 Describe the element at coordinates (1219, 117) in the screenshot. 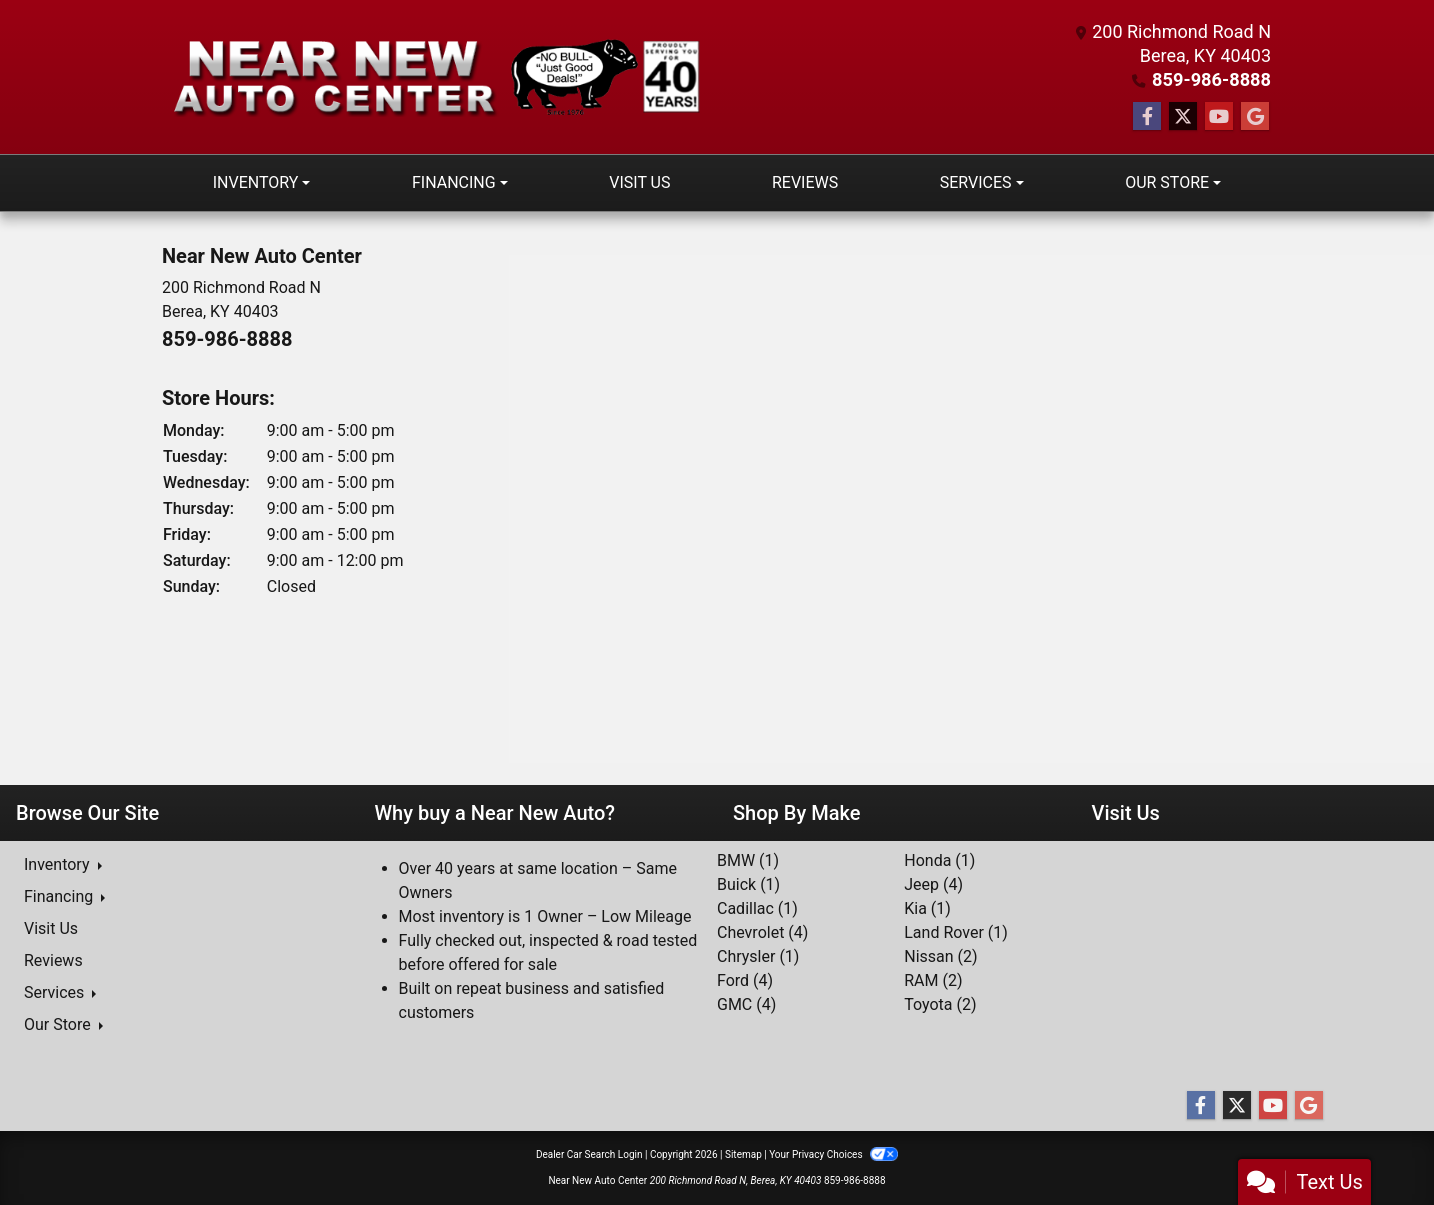

I see `[Follow Us on YouTube]` at that location.